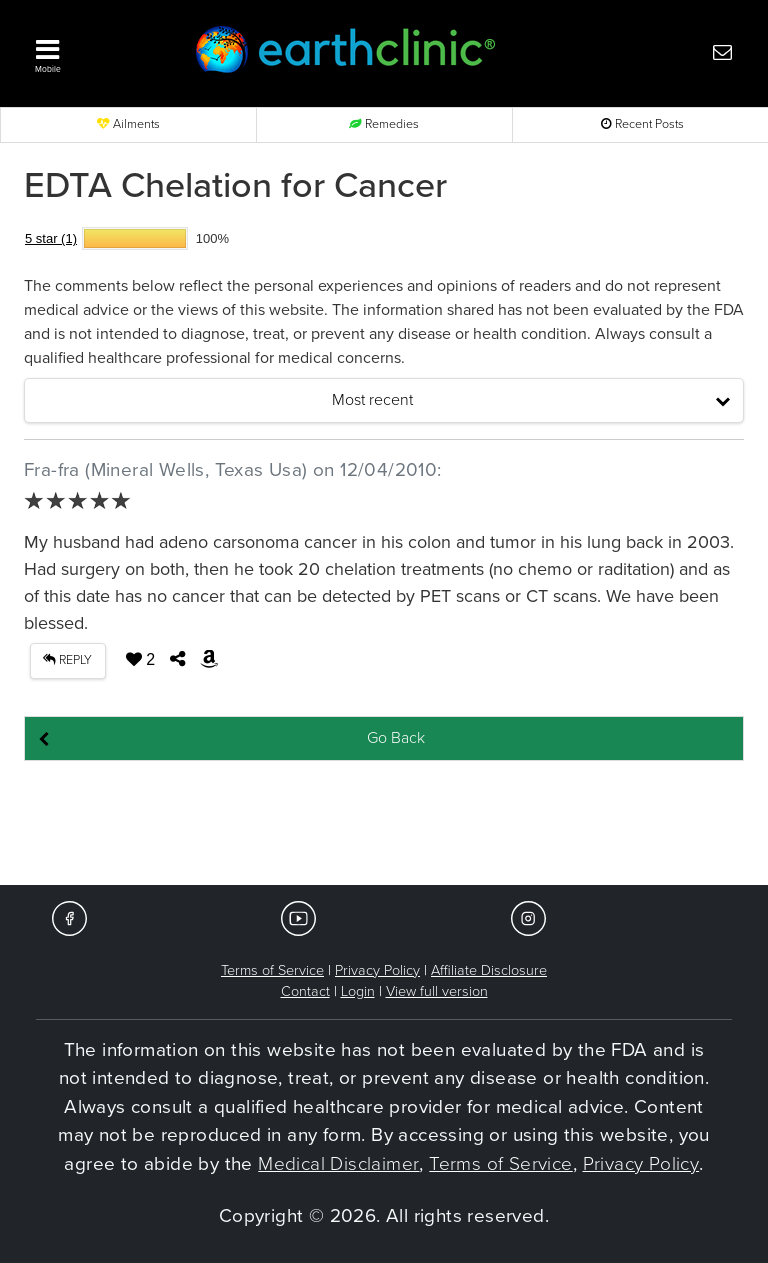  What do you see at coordinates (94, 51) in the screenshot?
I see `[button]` at bounding box center [94, 51].